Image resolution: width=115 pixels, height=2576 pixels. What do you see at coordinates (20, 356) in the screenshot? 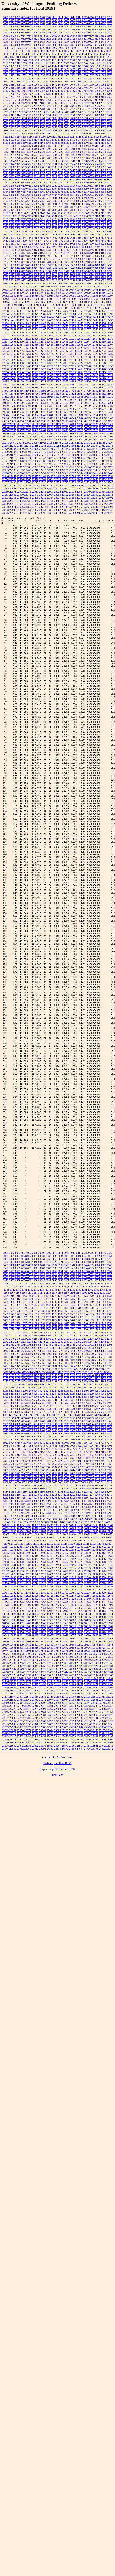
I see `12783` at bounding box center [20, 356].